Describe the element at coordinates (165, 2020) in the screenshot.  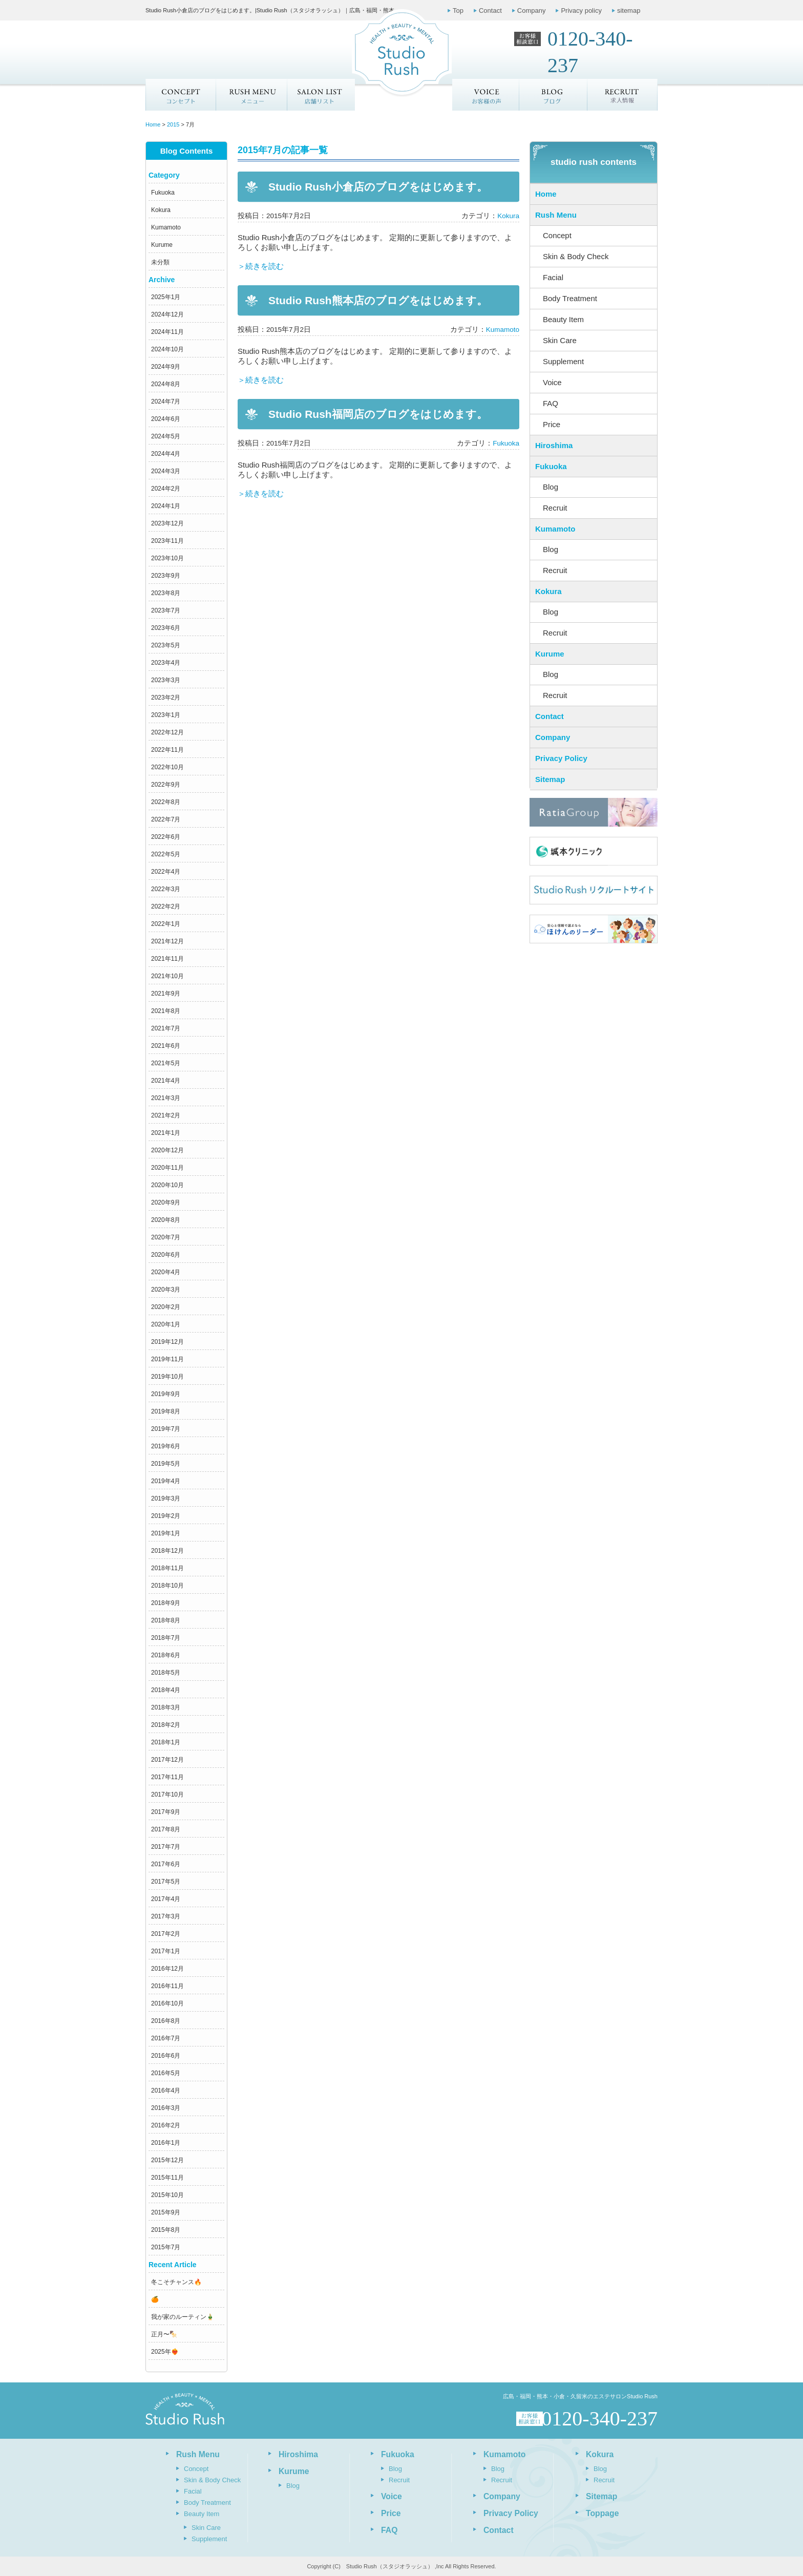
I see `2016年8月` at that location.